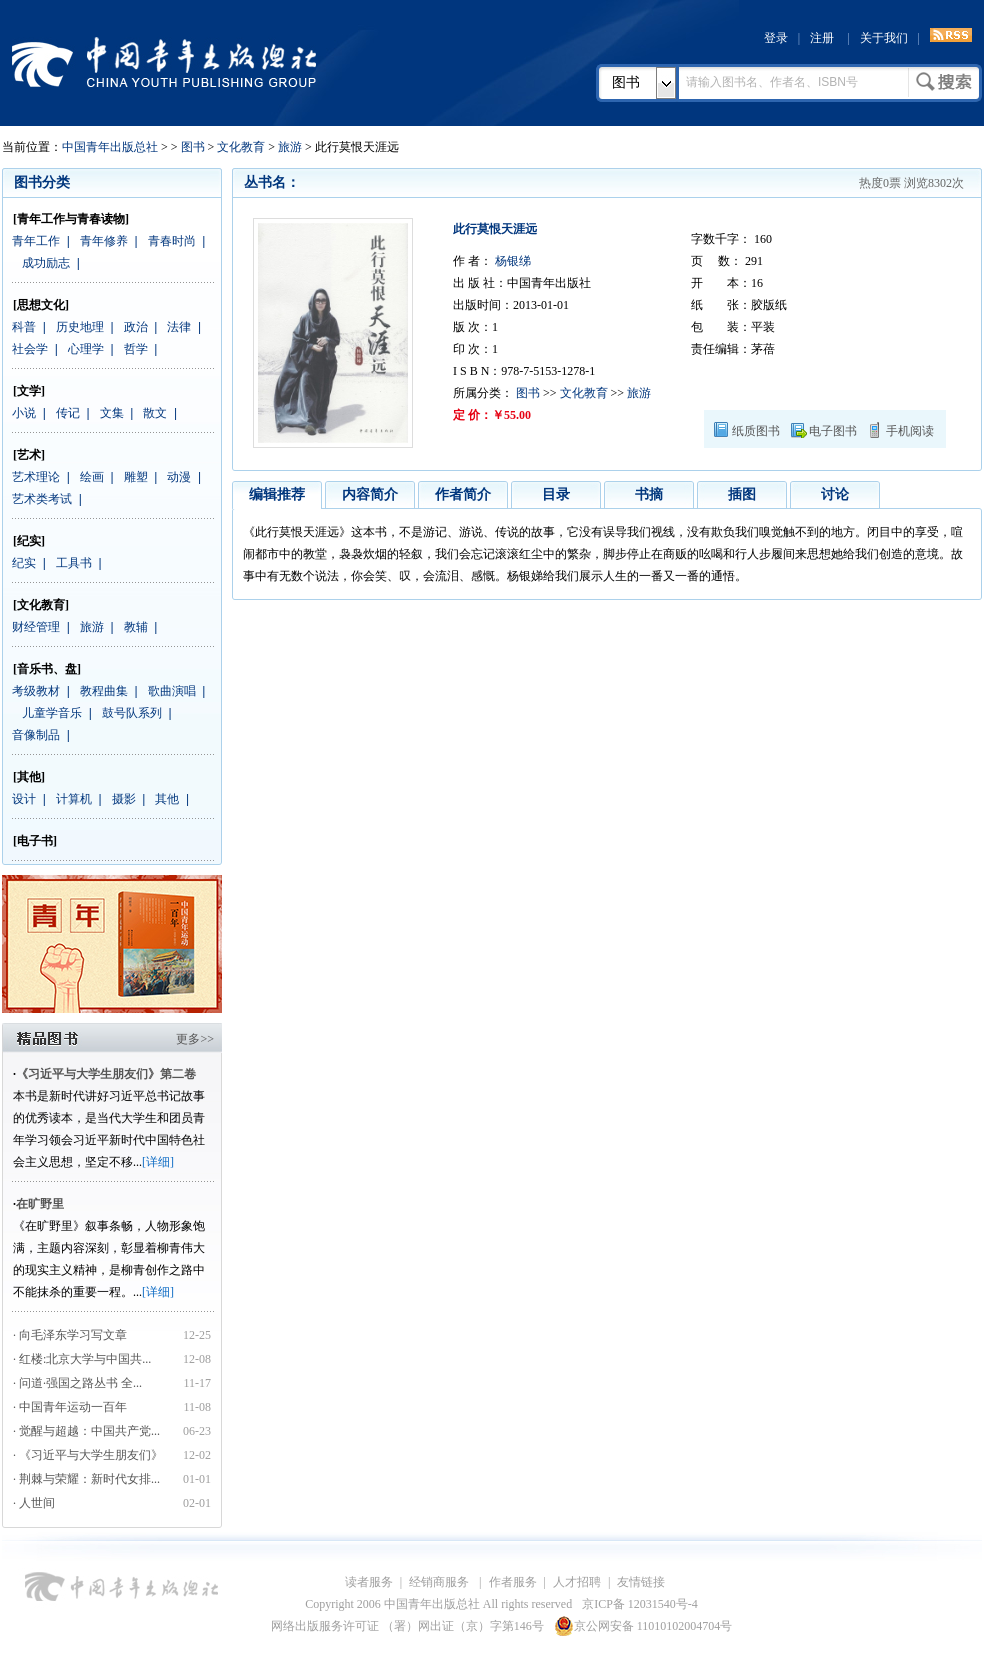  Describe the element at coordinates (179, 327) in the screenshot. I see `法律` at that location.